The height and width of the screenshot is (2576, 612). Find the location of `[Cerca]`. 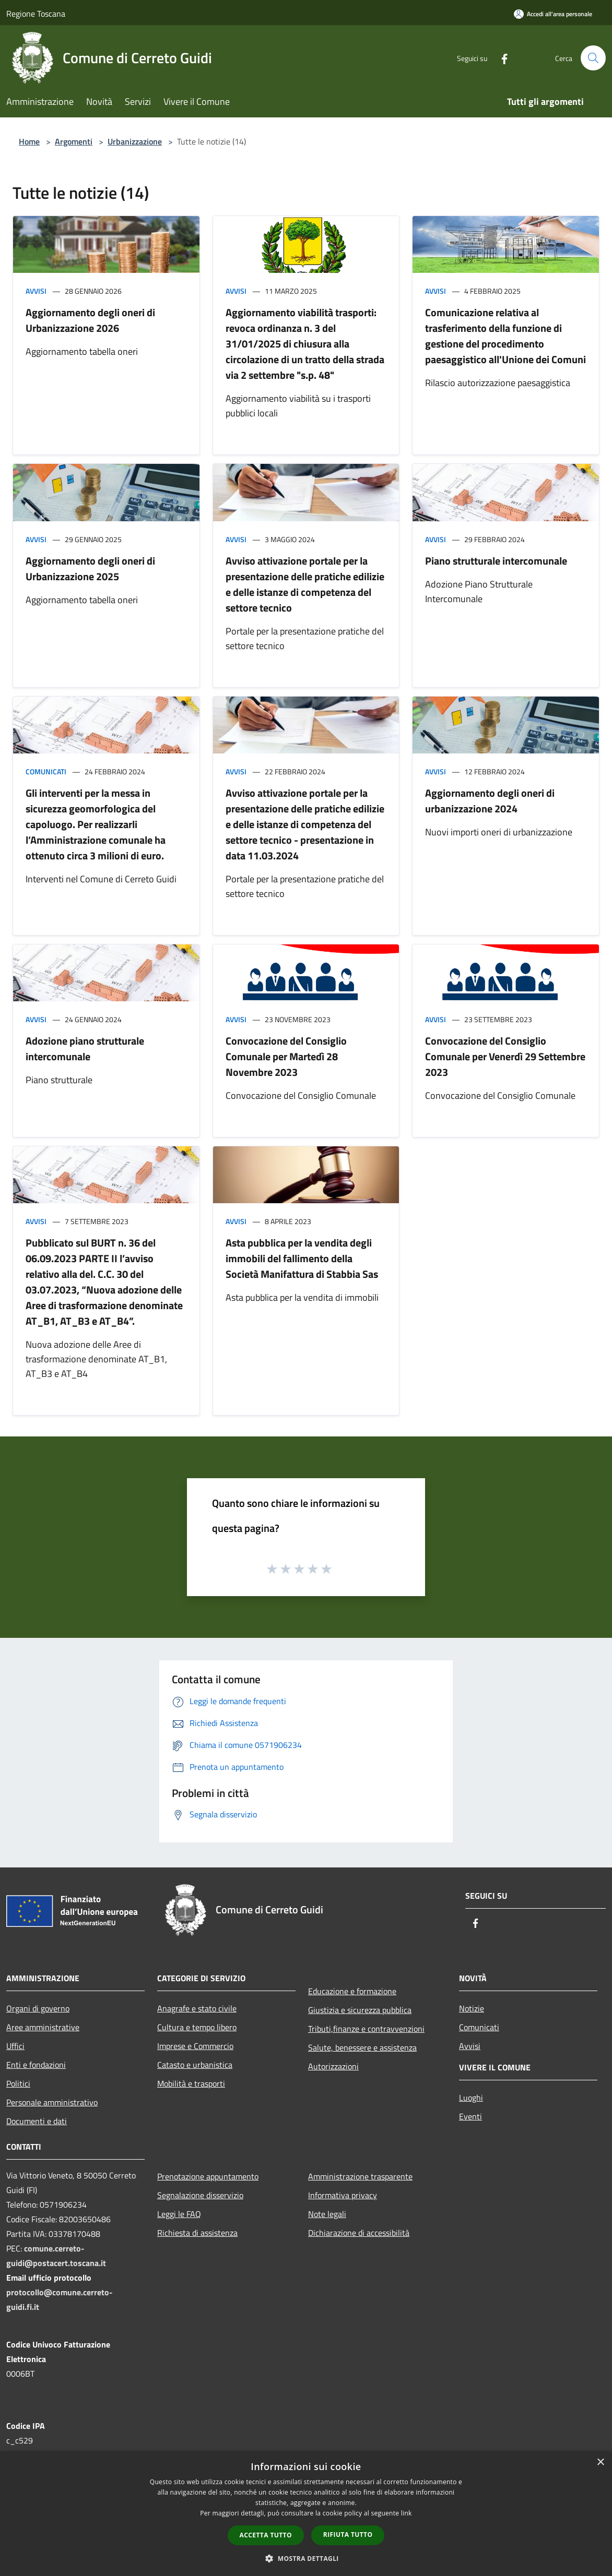

[Cerca] is located at coordinates (593, 57).